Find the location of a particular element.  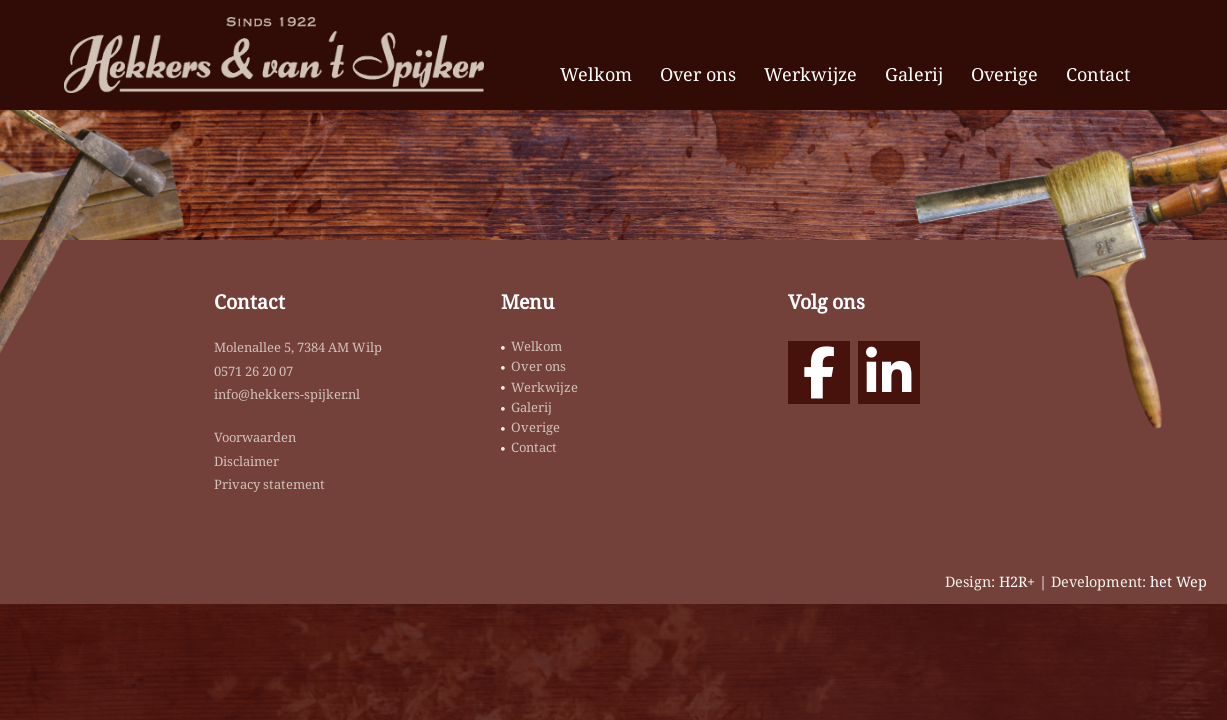

Galerij is located at coordinates (914, 74).